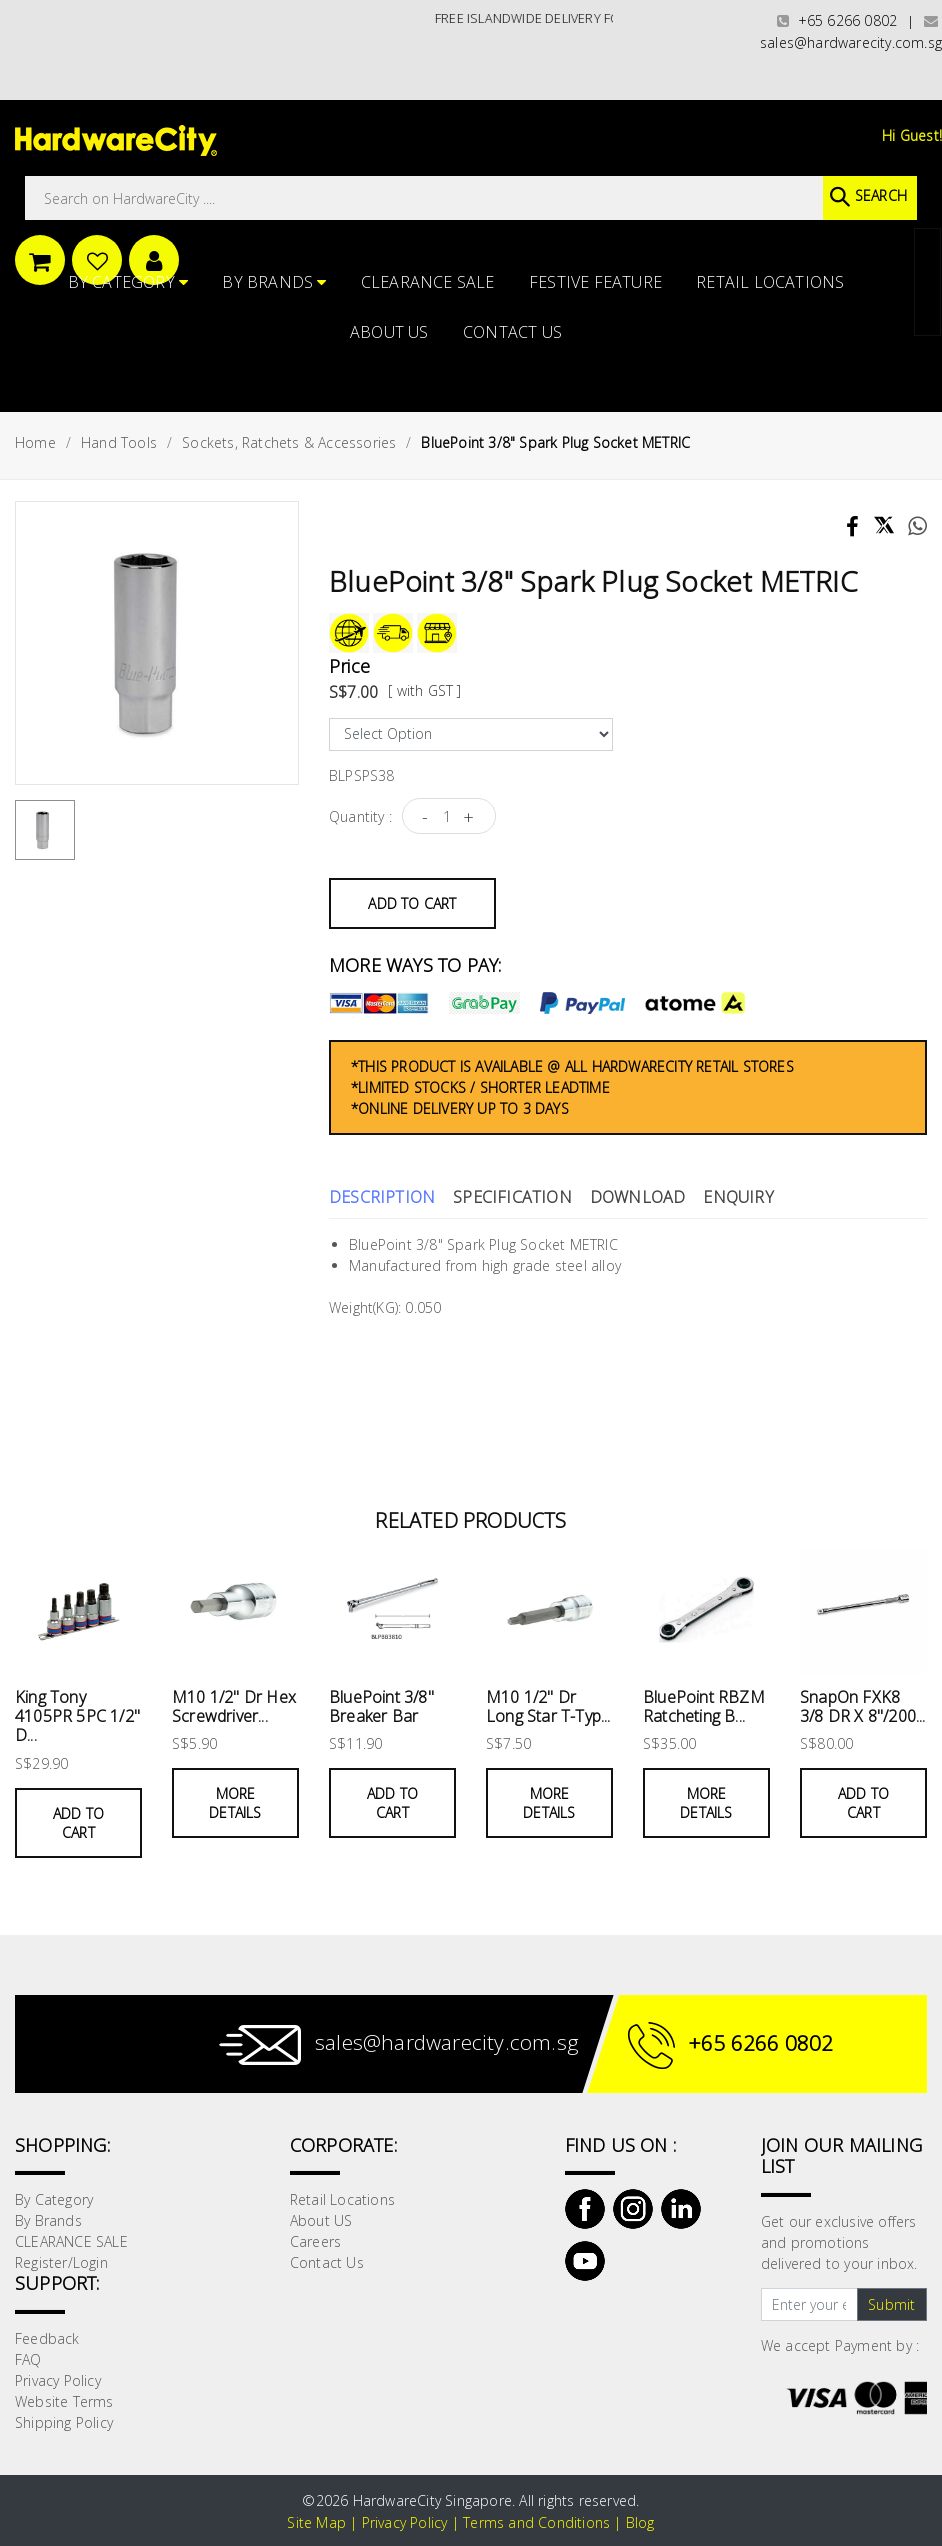  What do you see at coordinates (382, 1197) in the screenshot?
I see `Description [tab]` at bounding box center [382, 1197].